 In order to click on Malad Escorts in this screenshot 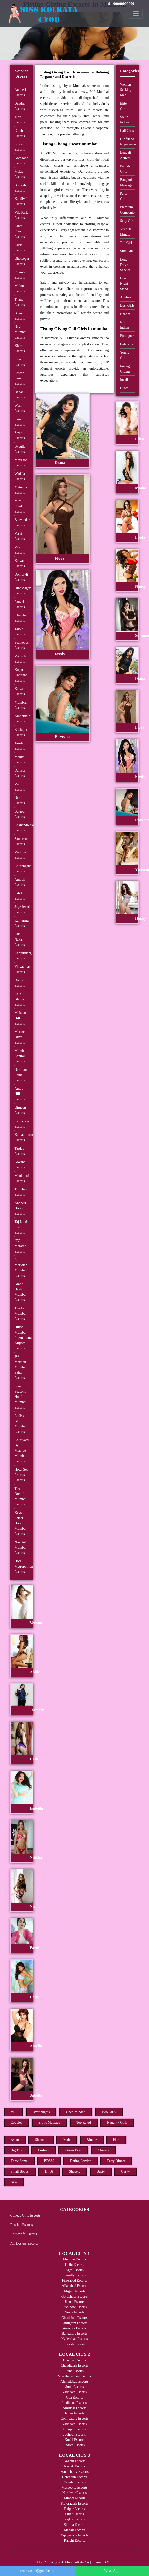, I will do `click(20, 174)`.